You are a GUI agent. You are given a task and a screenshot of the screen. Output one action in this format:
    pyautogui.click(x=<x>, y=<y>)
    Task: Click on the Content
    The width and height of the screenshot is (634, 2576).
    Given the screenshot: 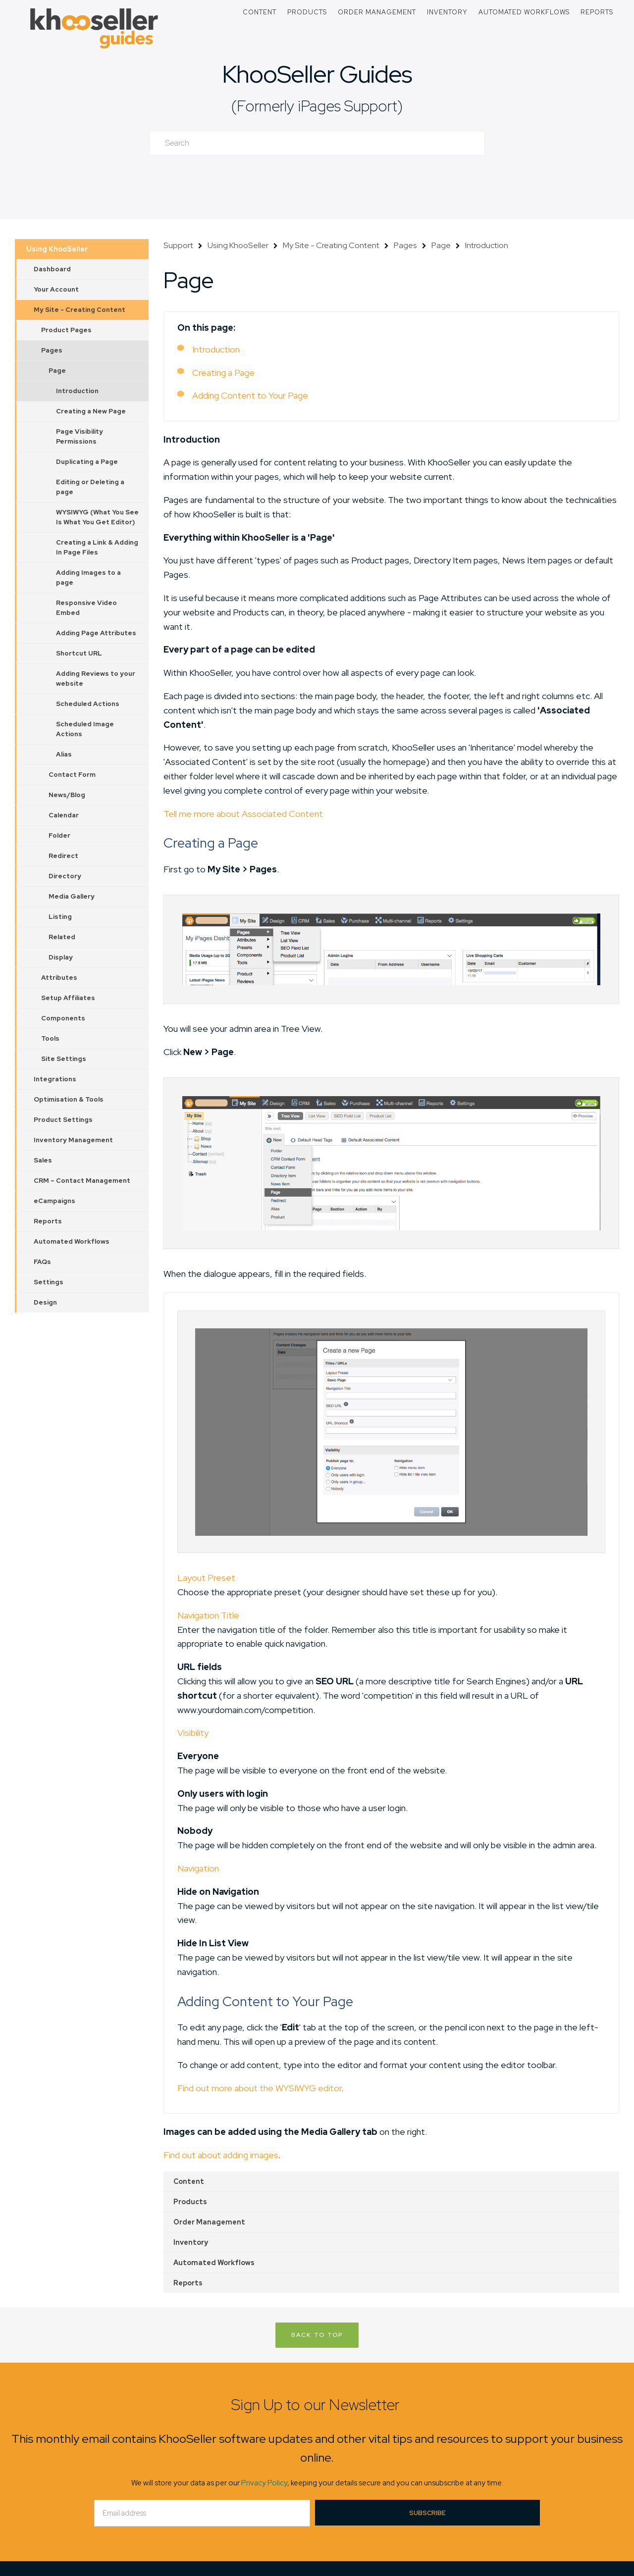 What is the action you would take?
    pyautogui.click(x=259, y=12)
    